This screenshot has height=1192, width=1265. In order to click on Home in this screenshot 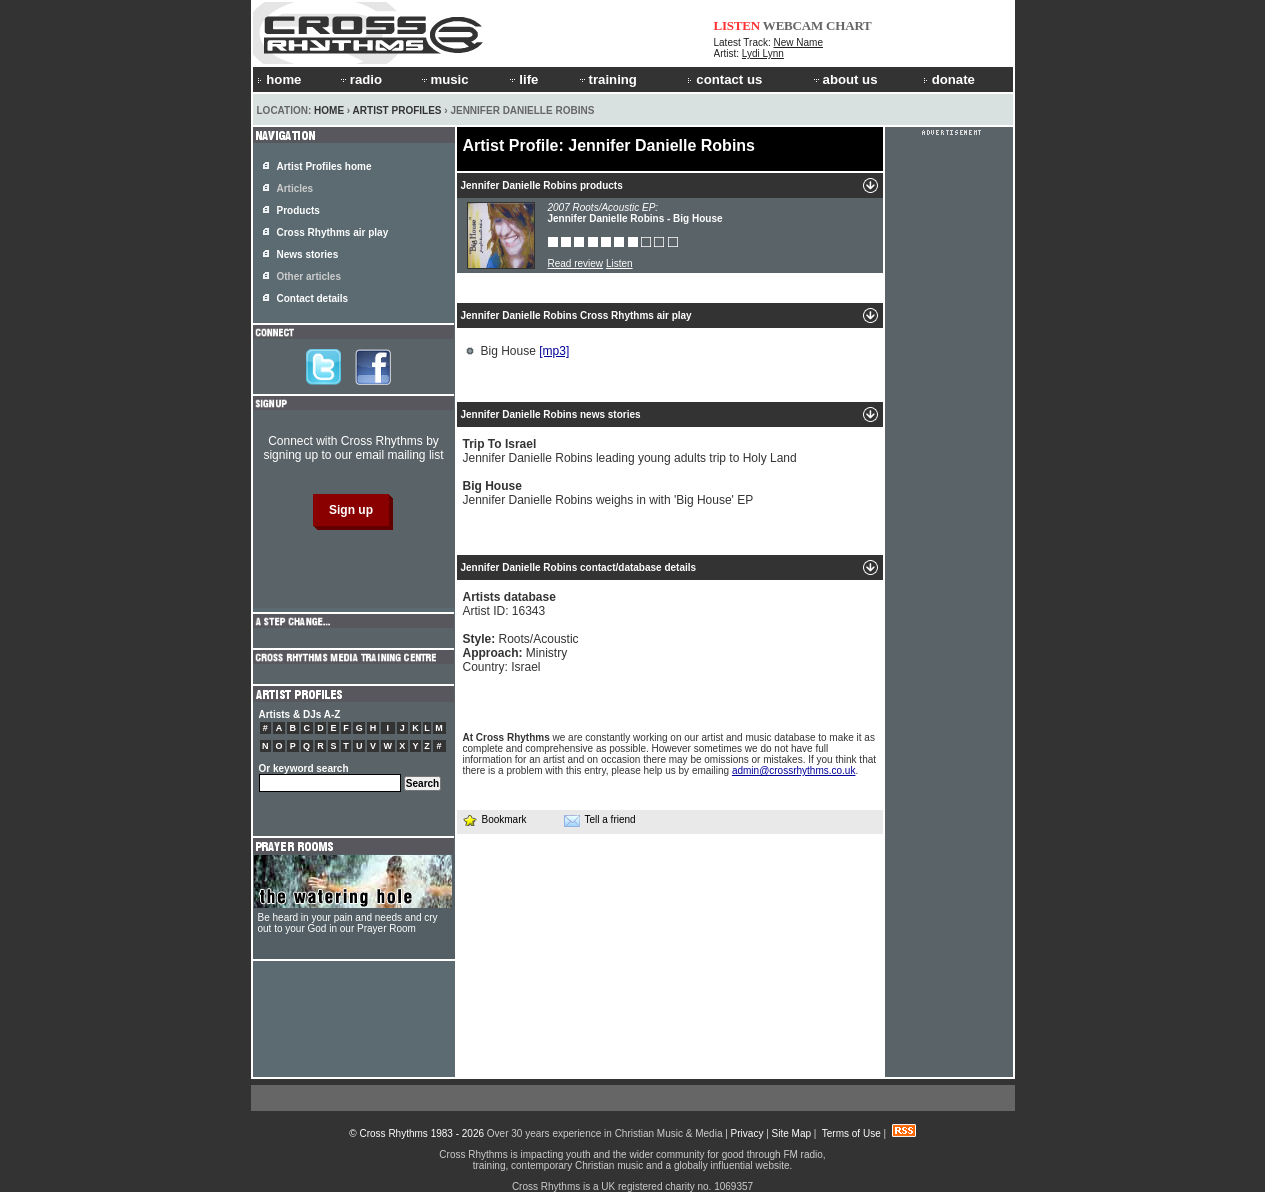, I will do `click(329, 110)`.